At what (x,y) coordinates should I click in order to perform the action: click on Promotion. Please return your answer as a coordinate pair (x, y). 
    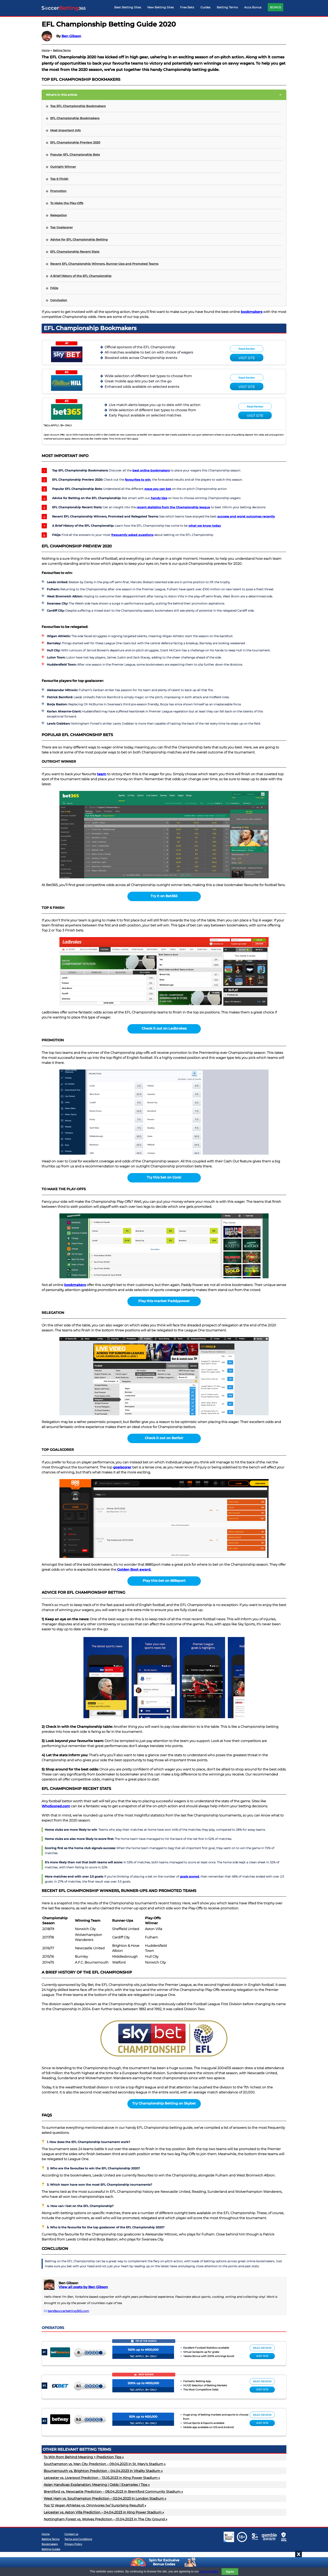
    Looking at the image, I should click on (58, 191).